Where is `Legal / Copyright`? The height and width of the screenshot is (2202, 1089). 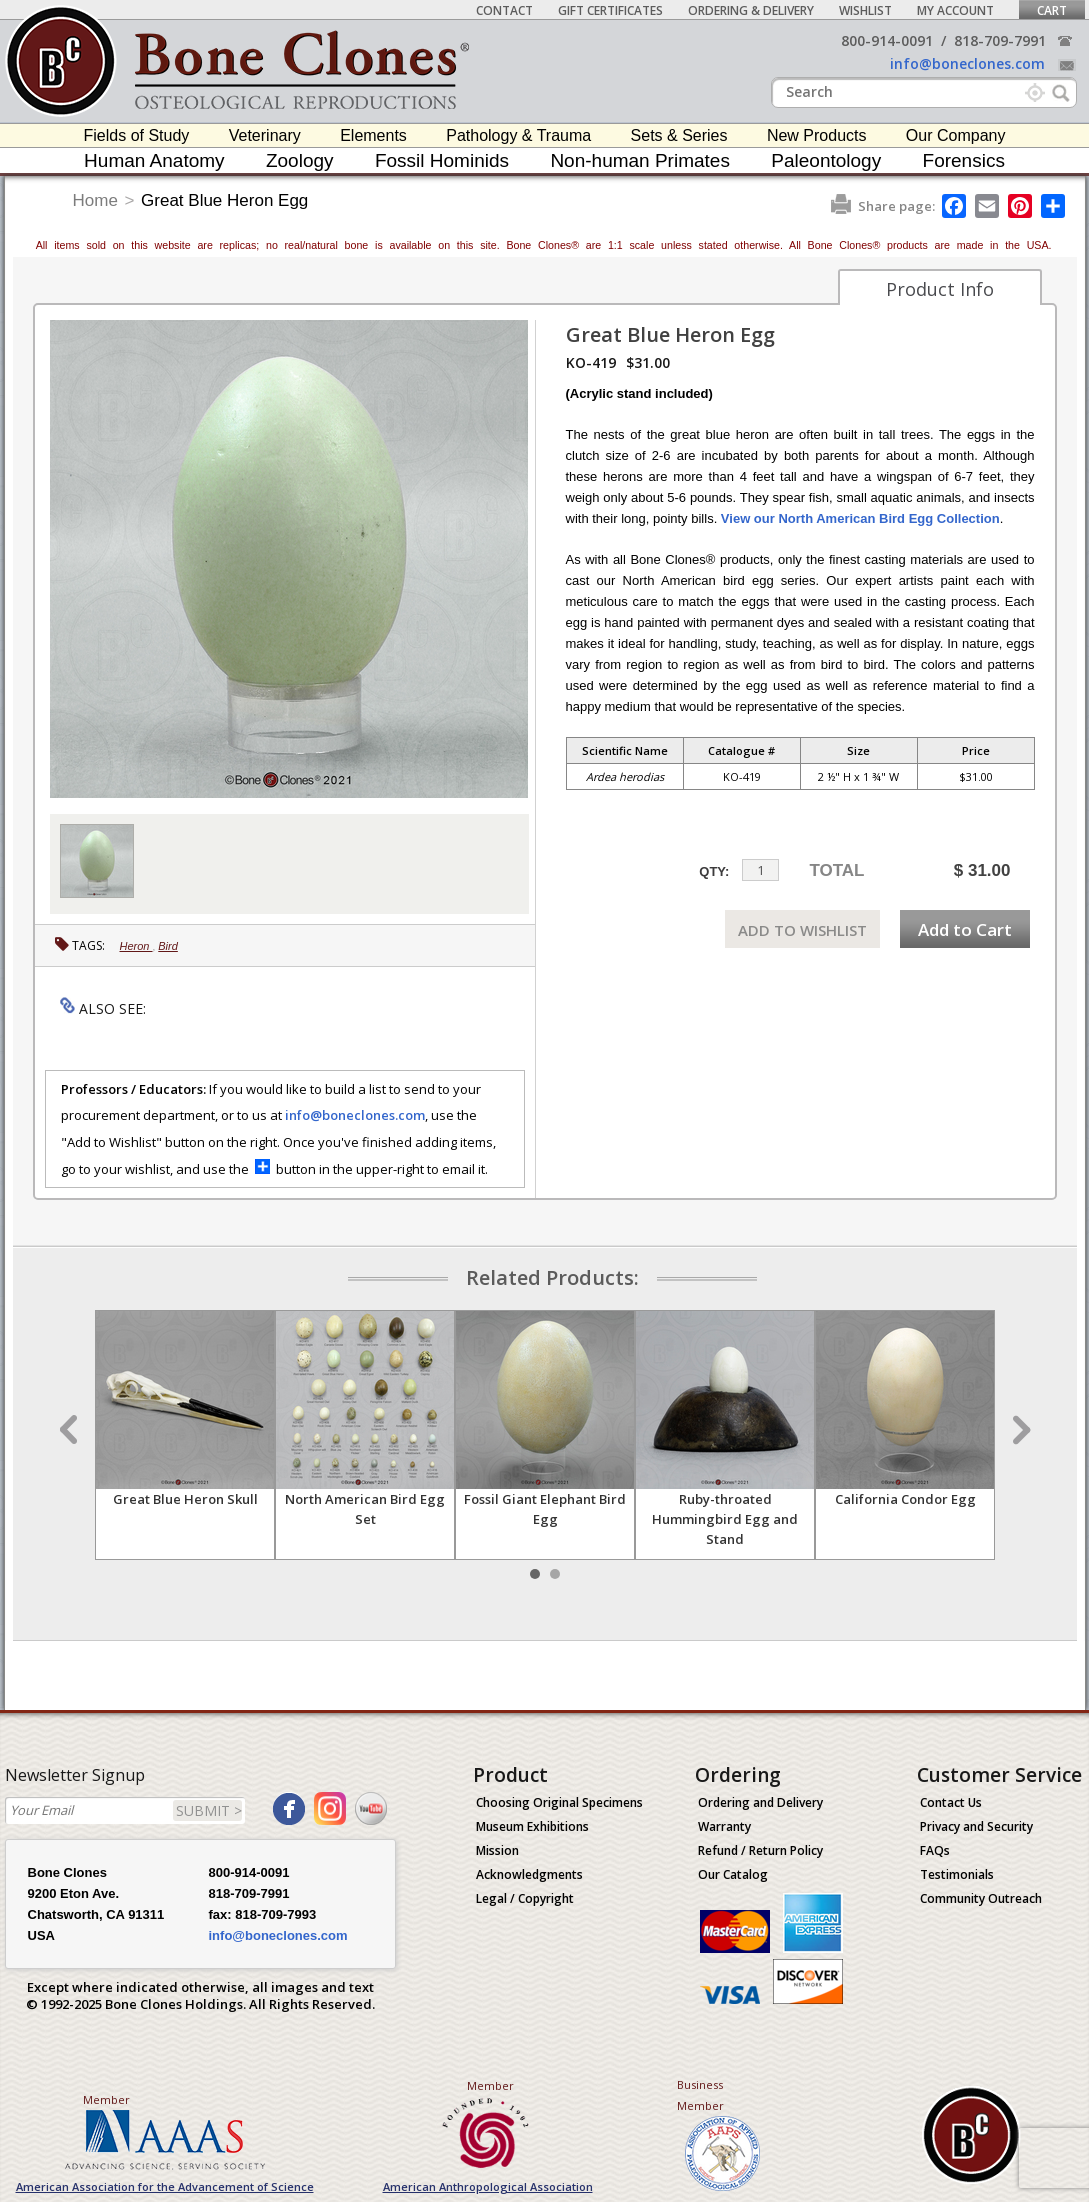
Legal / Copyright is located at coordinates (525, 1898).